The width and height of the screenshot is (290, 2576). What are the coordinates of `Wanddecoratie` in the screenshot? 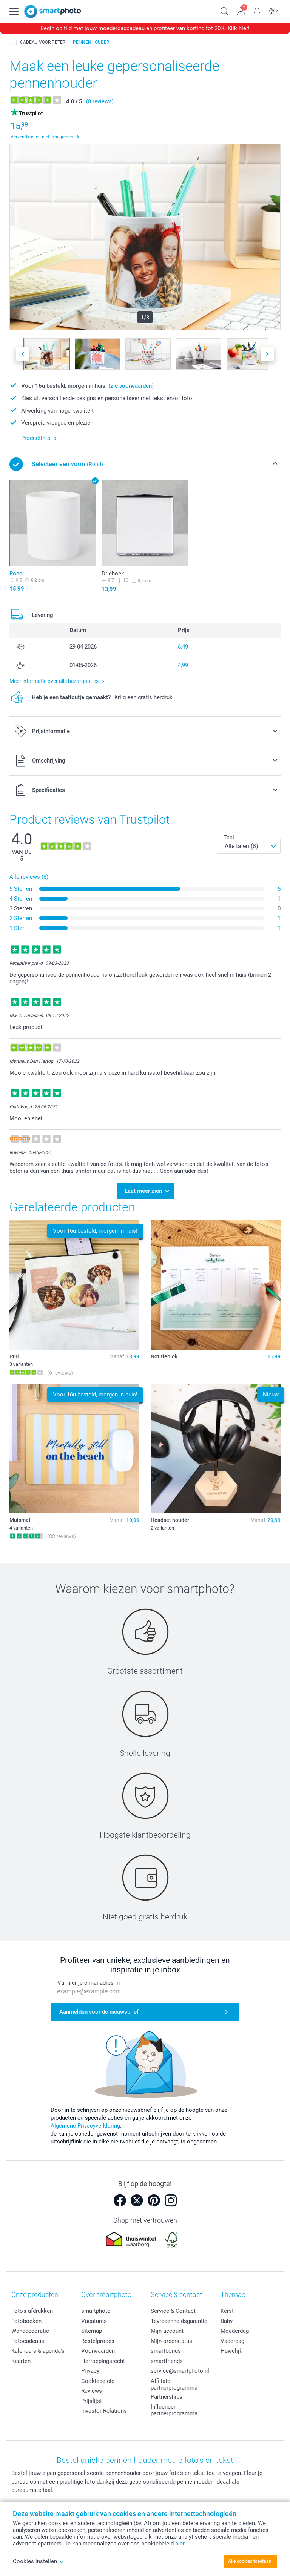 It's located at (30, 2329).